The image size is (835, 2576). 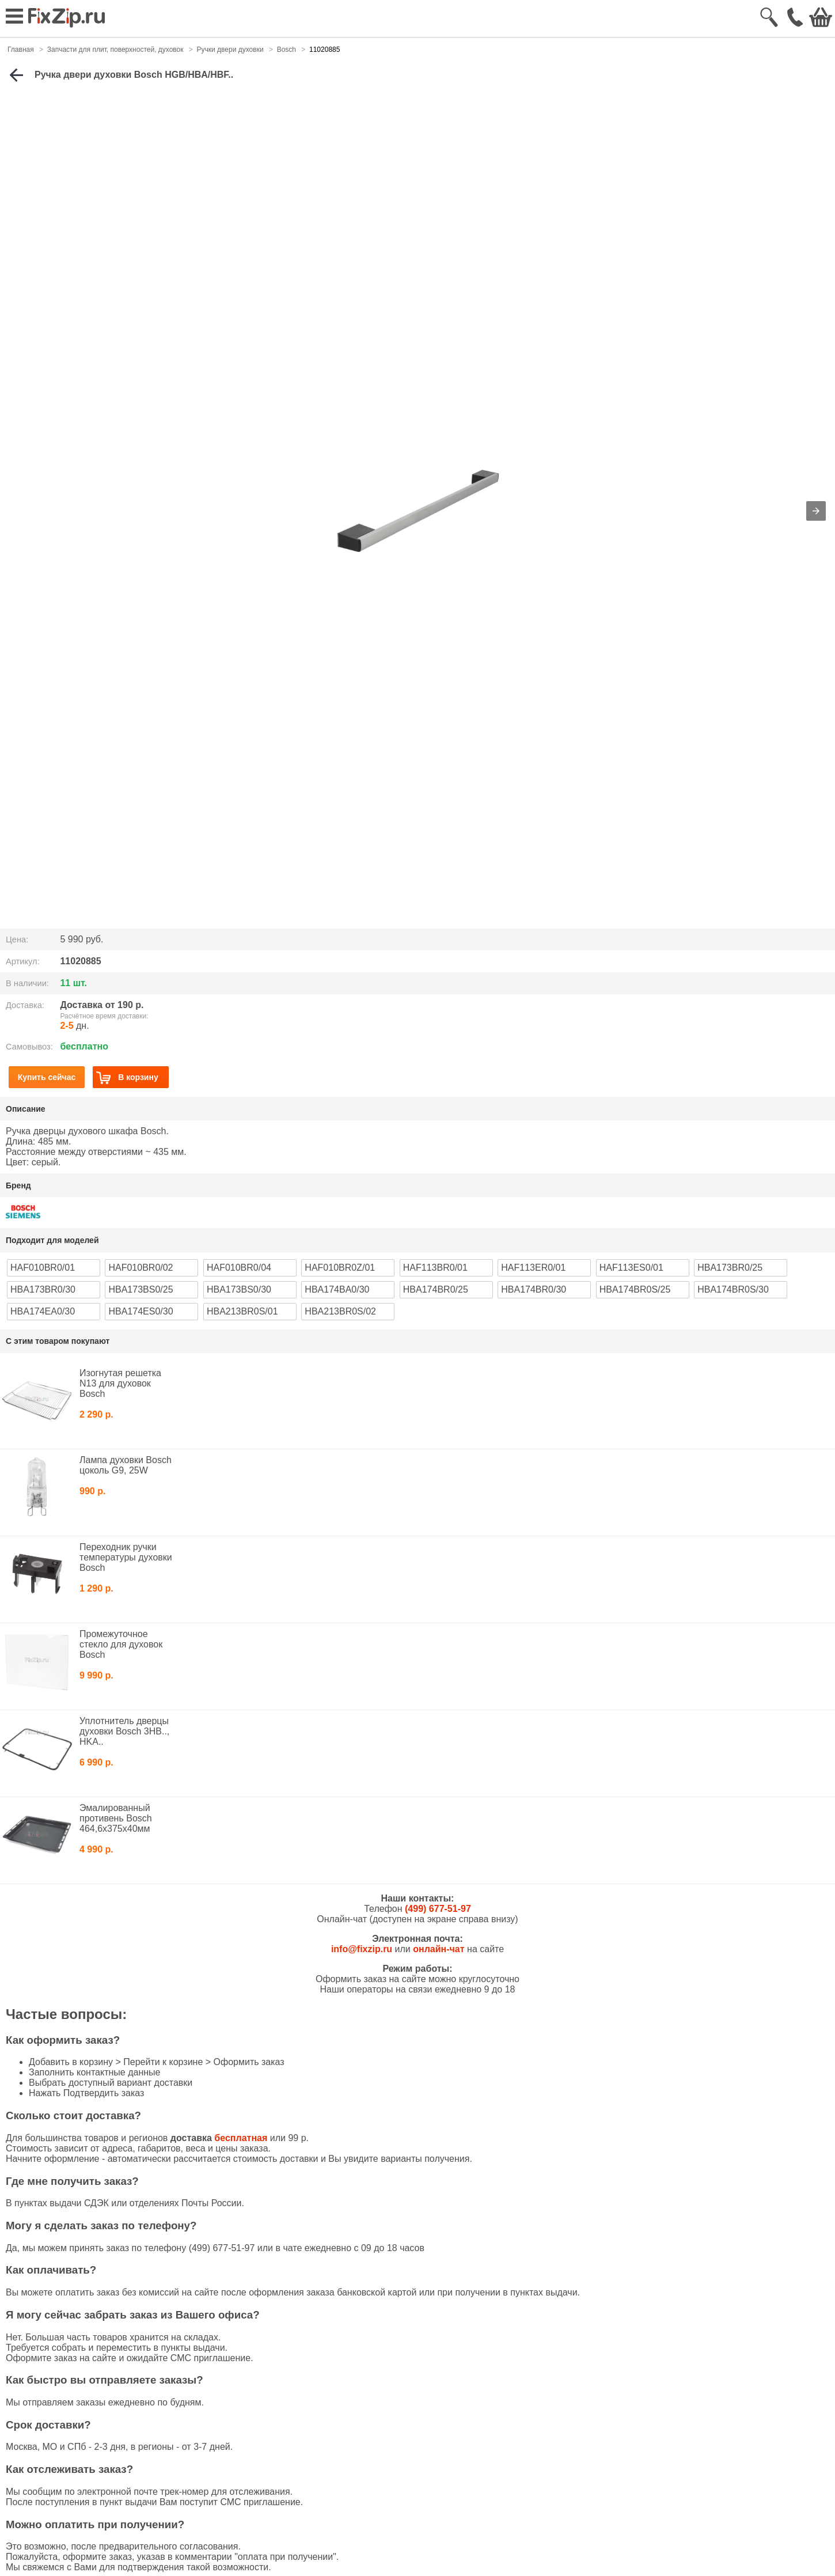 What do you see at coordinates (124, 1731) in the screenshot?
I see `Уплотнитель дверцы духовки Bosch 3HB.., HKA..` at bounding box center [124, 1731].